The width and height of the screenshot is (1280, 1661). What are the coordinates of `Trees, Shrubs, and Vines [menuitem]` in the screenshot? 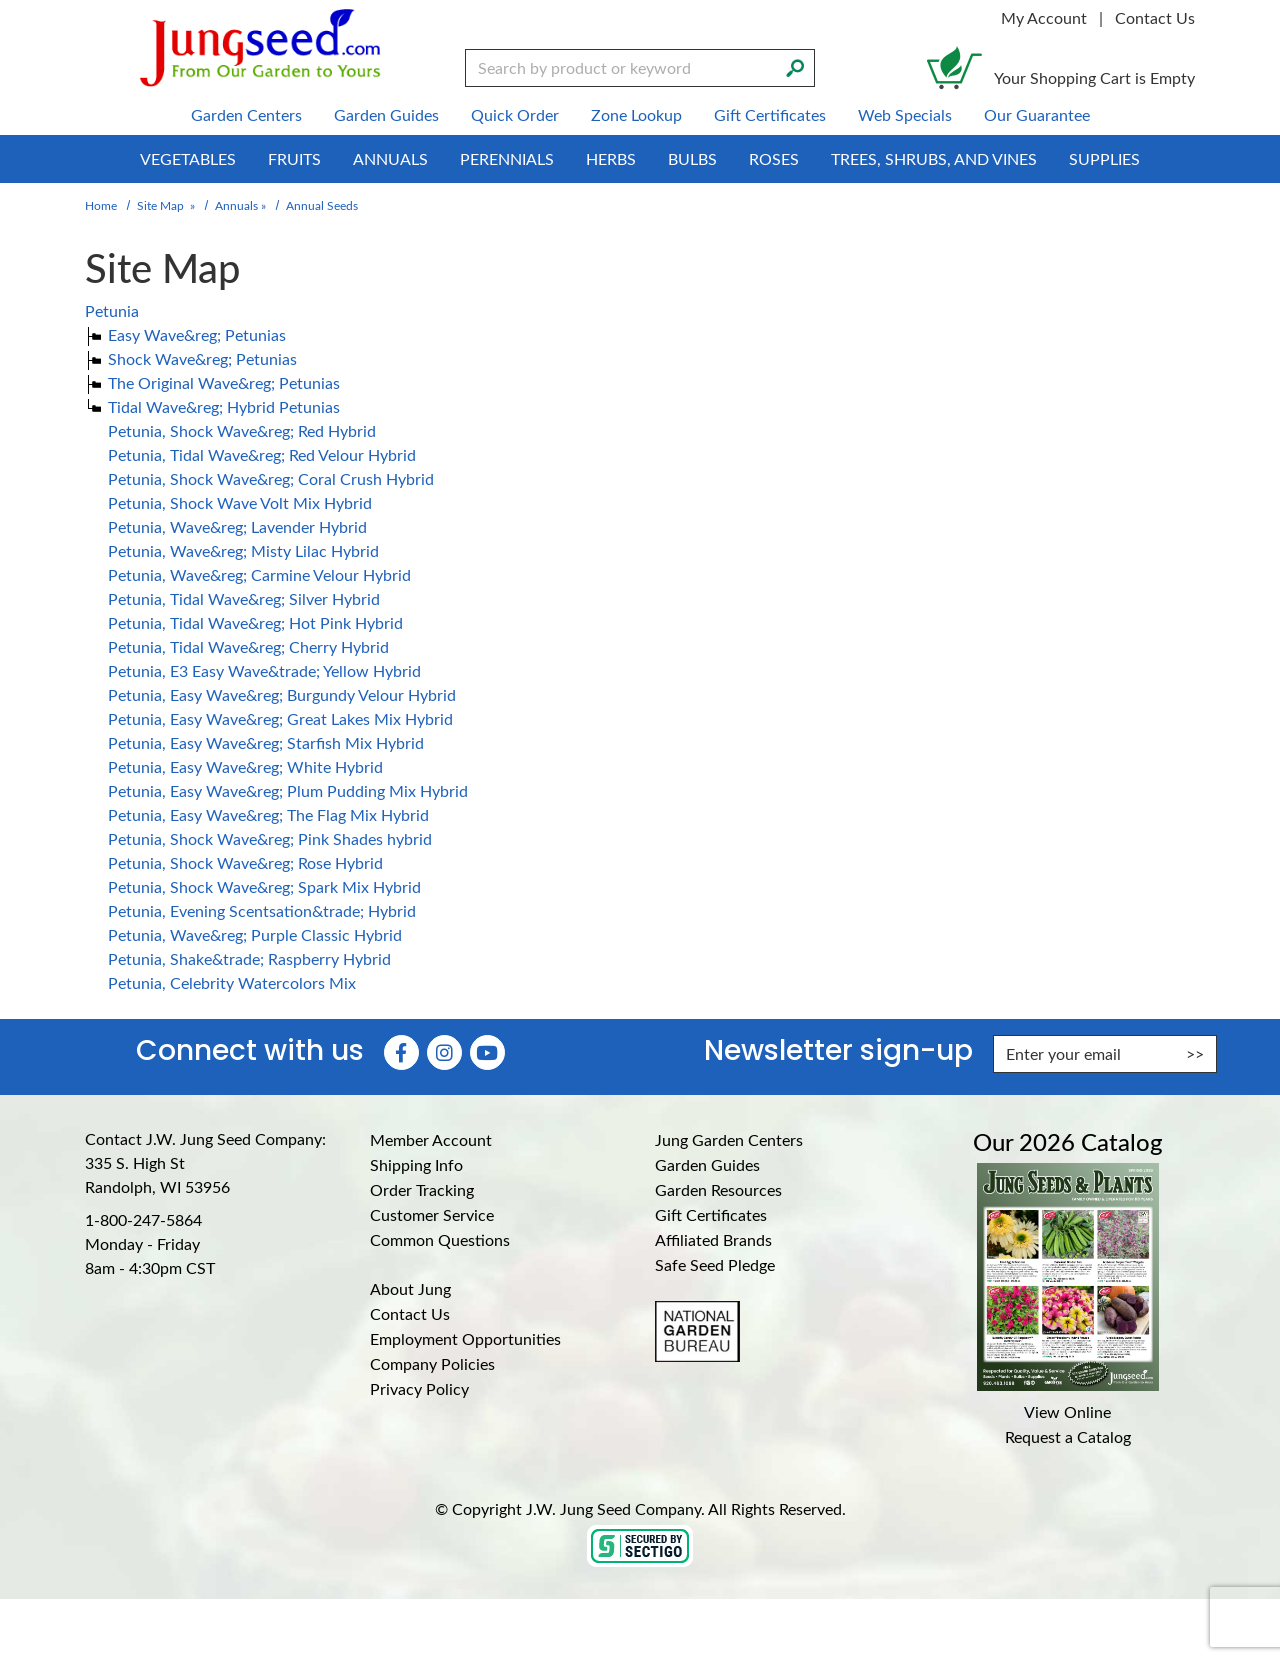 It's located at (934, 158).